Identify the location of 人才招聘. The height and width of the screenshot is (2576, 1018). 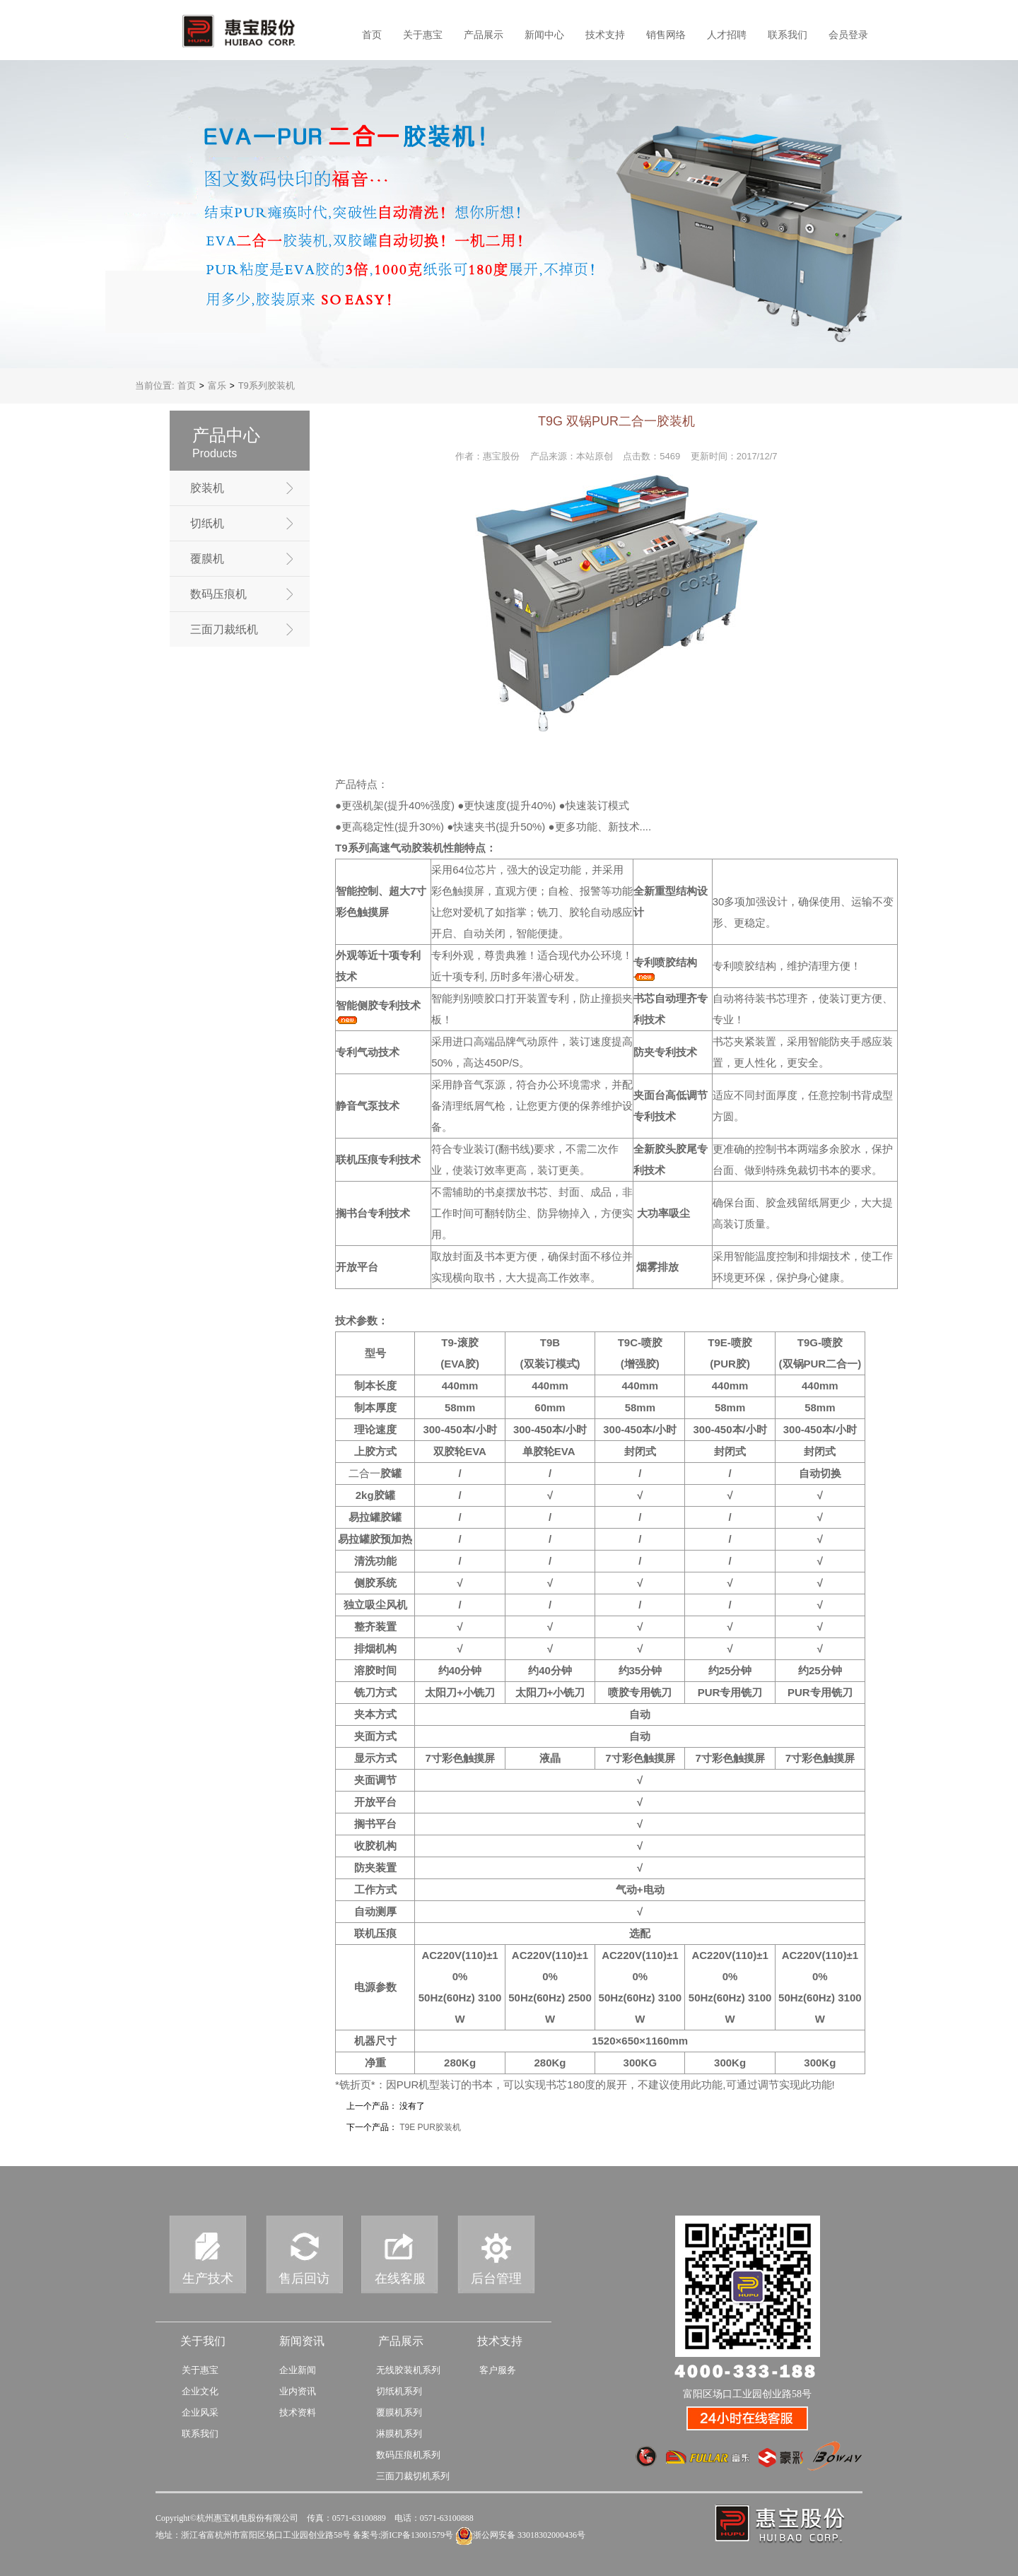
(727, 35).